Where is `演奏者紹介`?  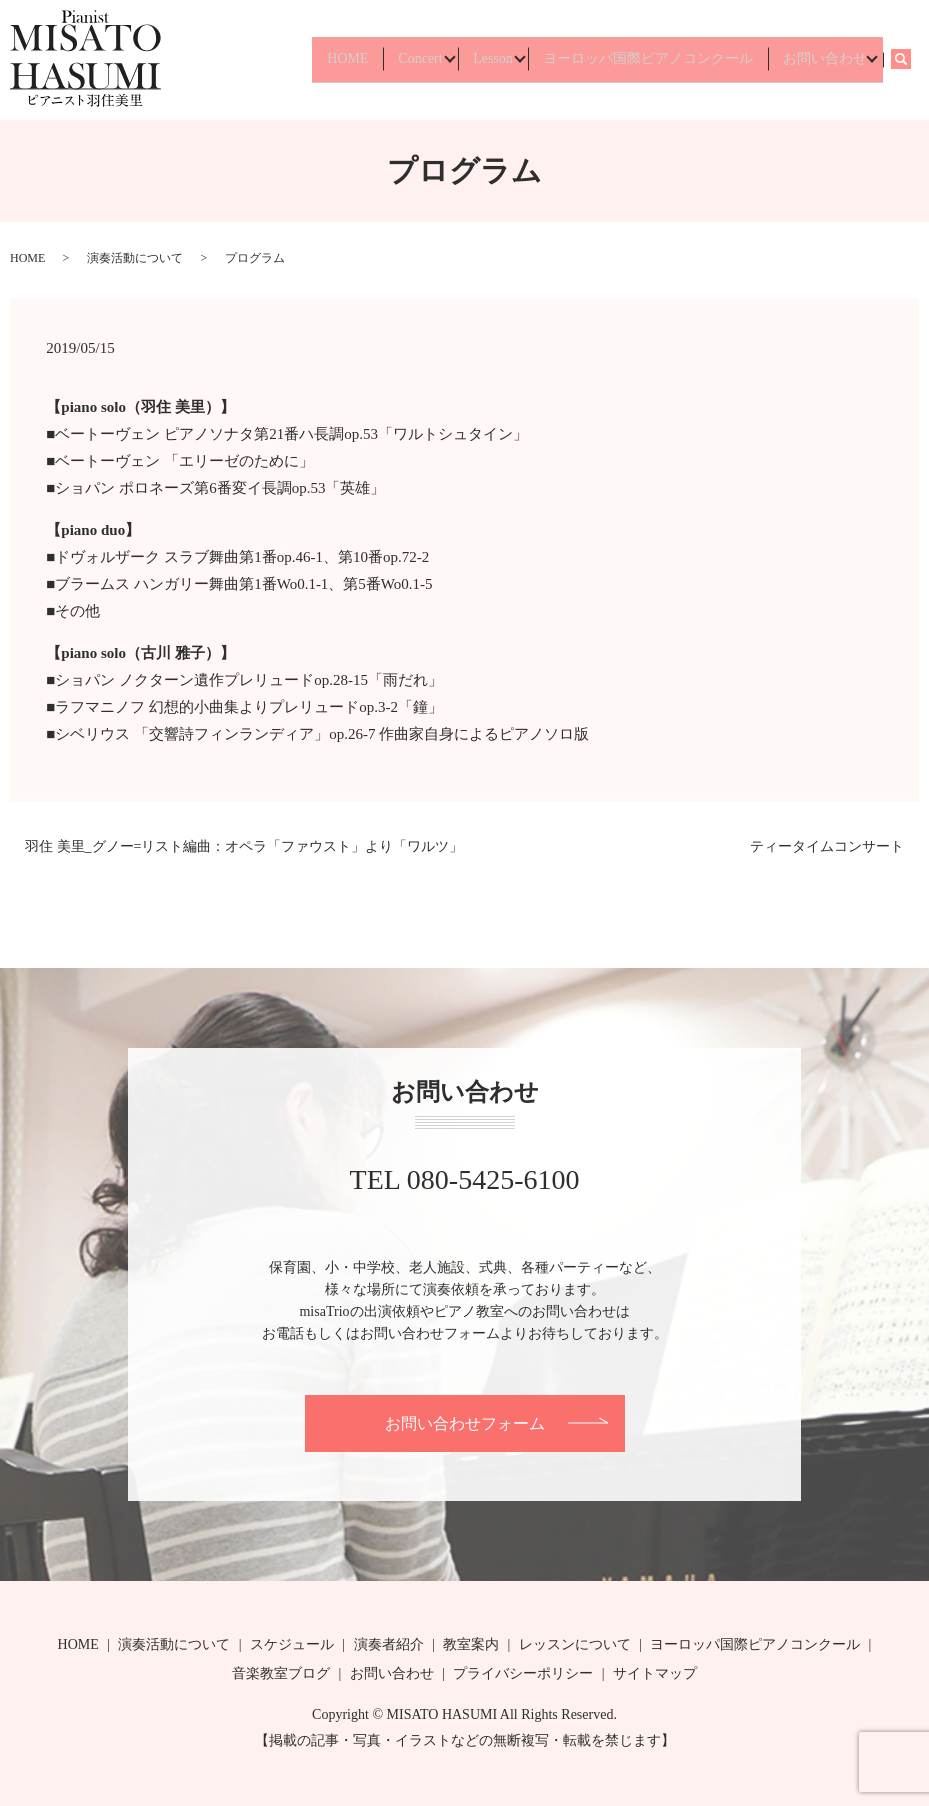
演奏者紹介 is located at coordinates (389, 1644).